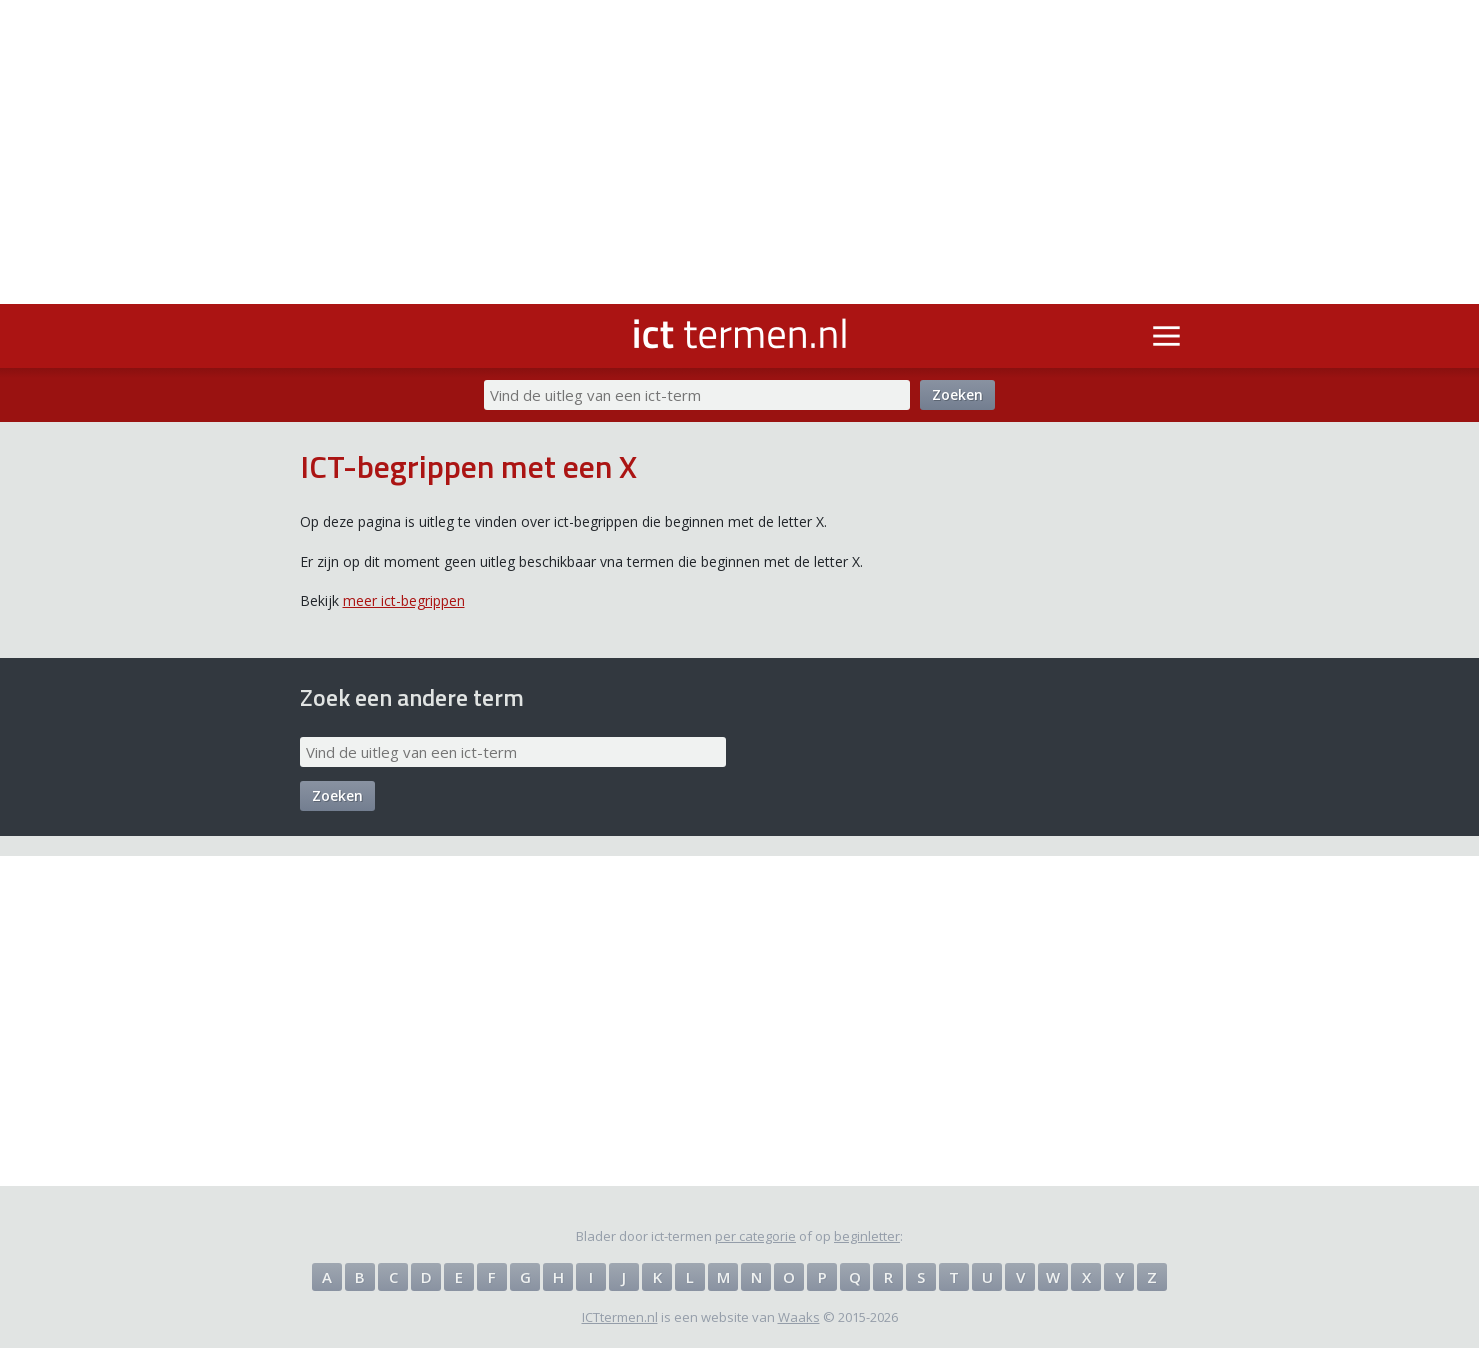 This screenshot has height=1348, width=1479. What do you see at coordinates (867, 1236) in the screenshot?
I see `beginletter` at bounding box center [867, 1236].